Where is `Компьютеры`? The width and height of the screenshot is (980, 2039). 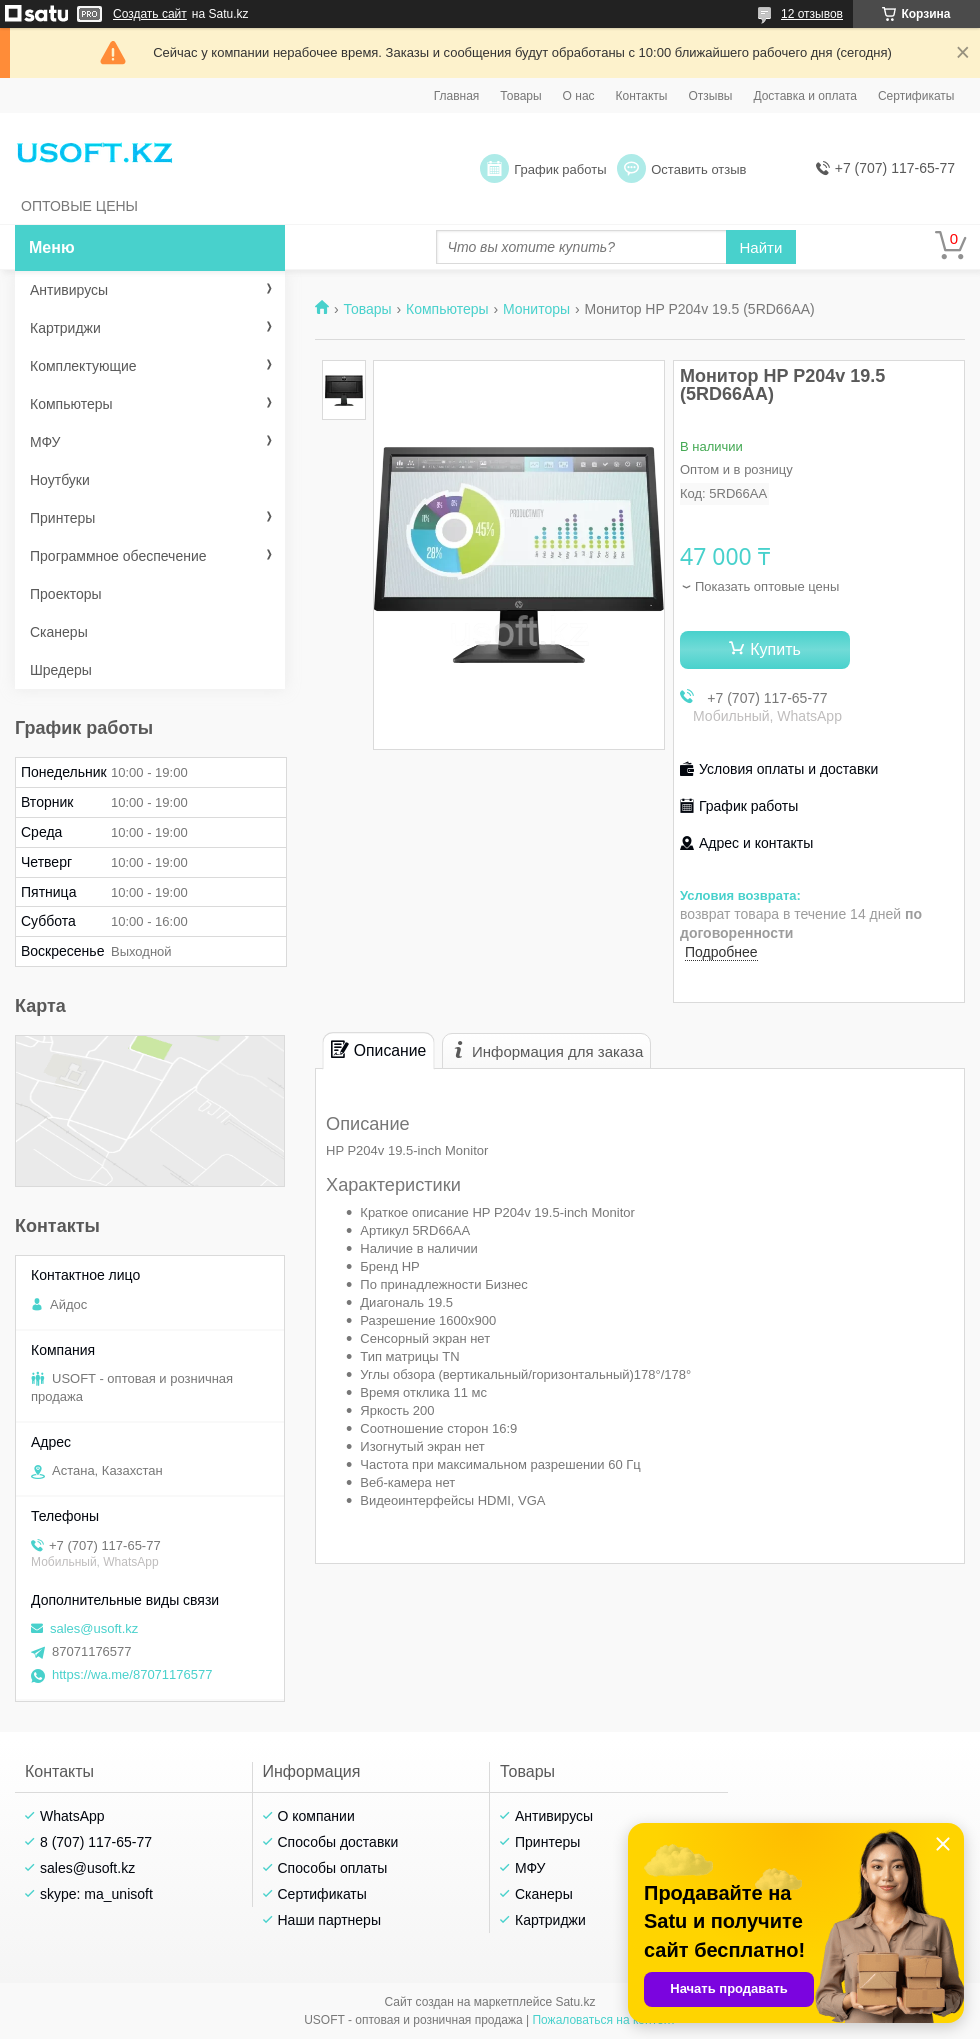
Компьютеры is located at coordinates (447, 309).